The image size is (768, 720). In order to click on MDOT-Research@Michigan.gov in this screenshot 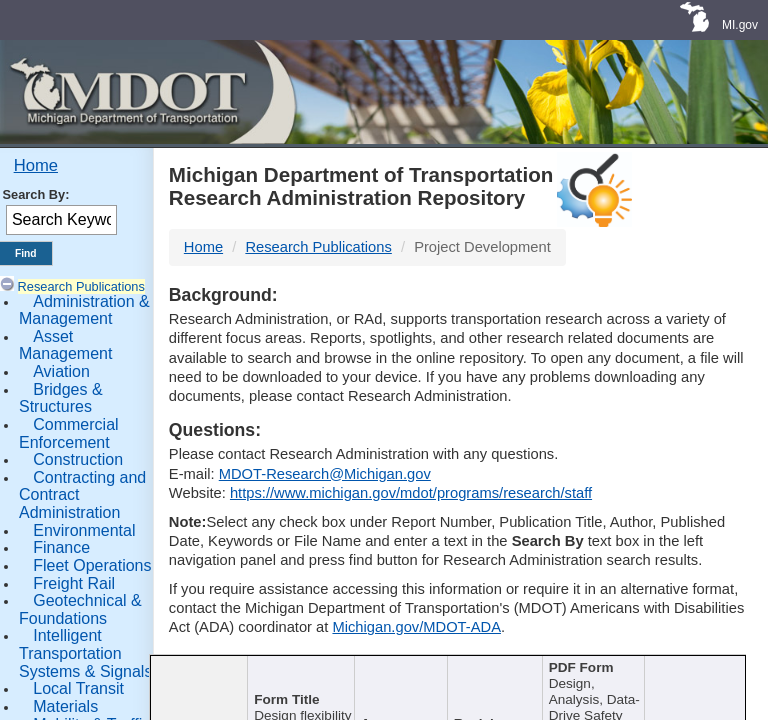, I will do `click(325, 474)`.